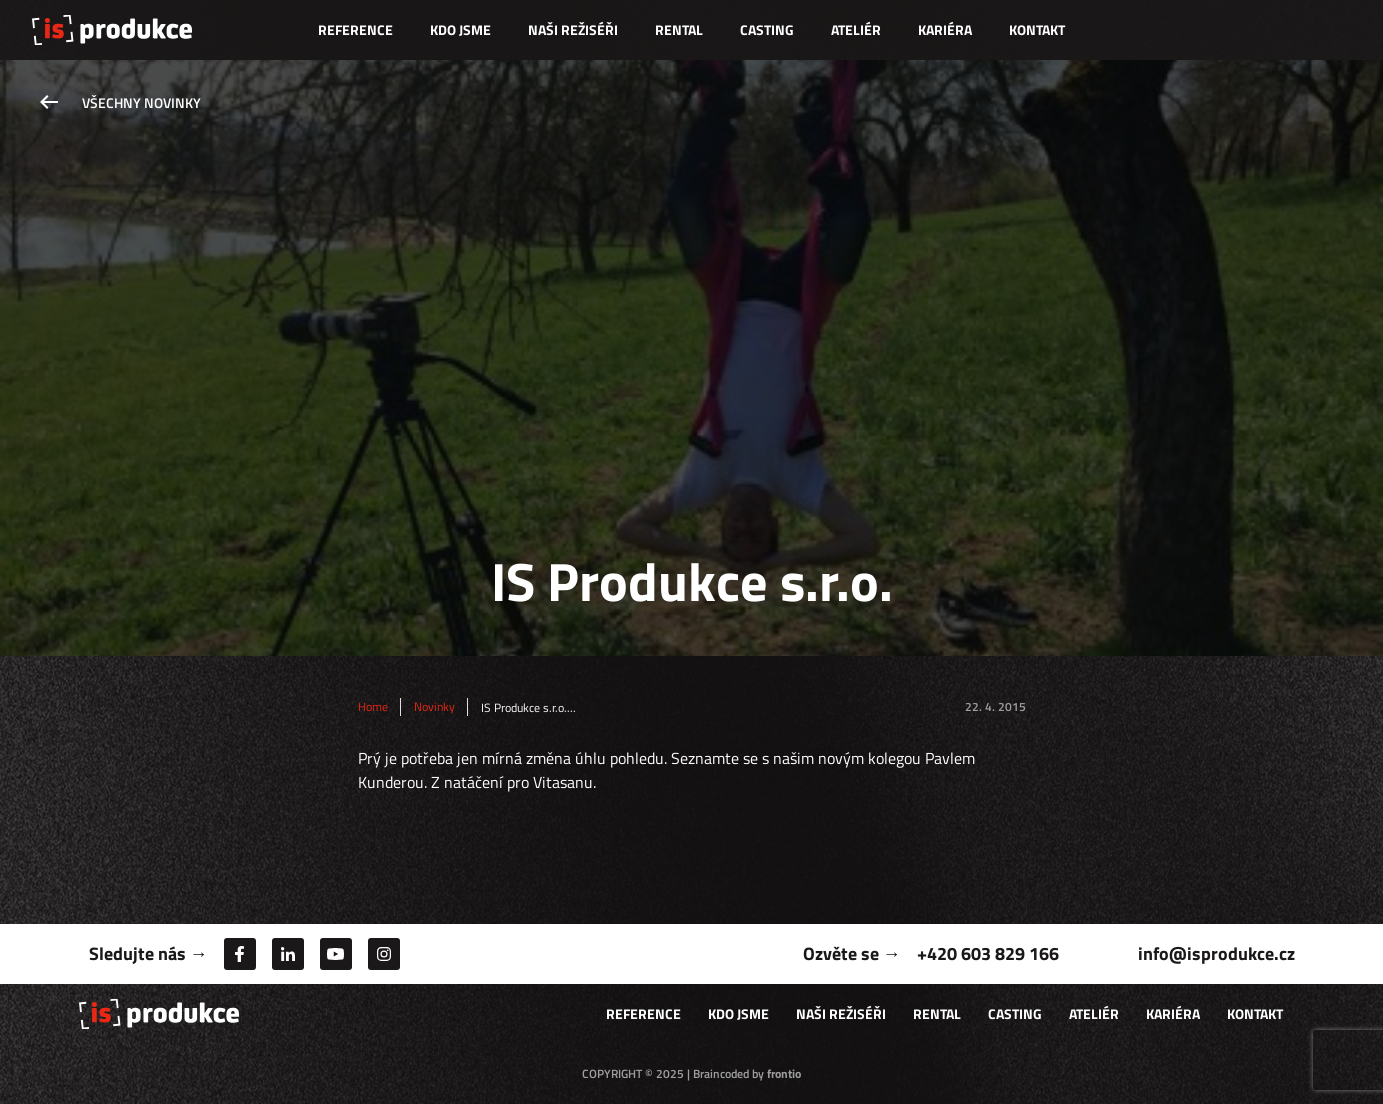 This screenshot has width=1383, height=1104. I want to click on Naši režiséři, so click(573, 29).